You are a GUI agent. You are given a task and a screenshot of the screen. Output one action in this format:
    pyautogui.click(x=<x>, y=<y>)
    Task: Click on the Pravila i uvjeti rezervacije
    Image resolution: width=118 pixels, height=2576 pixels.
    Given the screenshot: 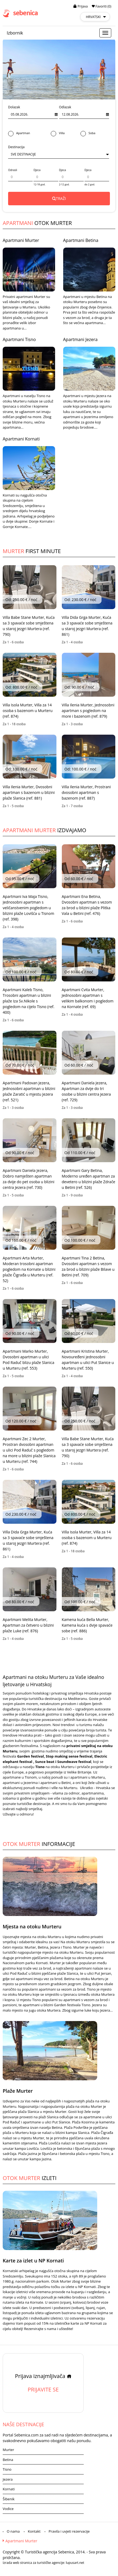 What is the action you would take?
    pyautogui.click(x=69, y=2531)
    